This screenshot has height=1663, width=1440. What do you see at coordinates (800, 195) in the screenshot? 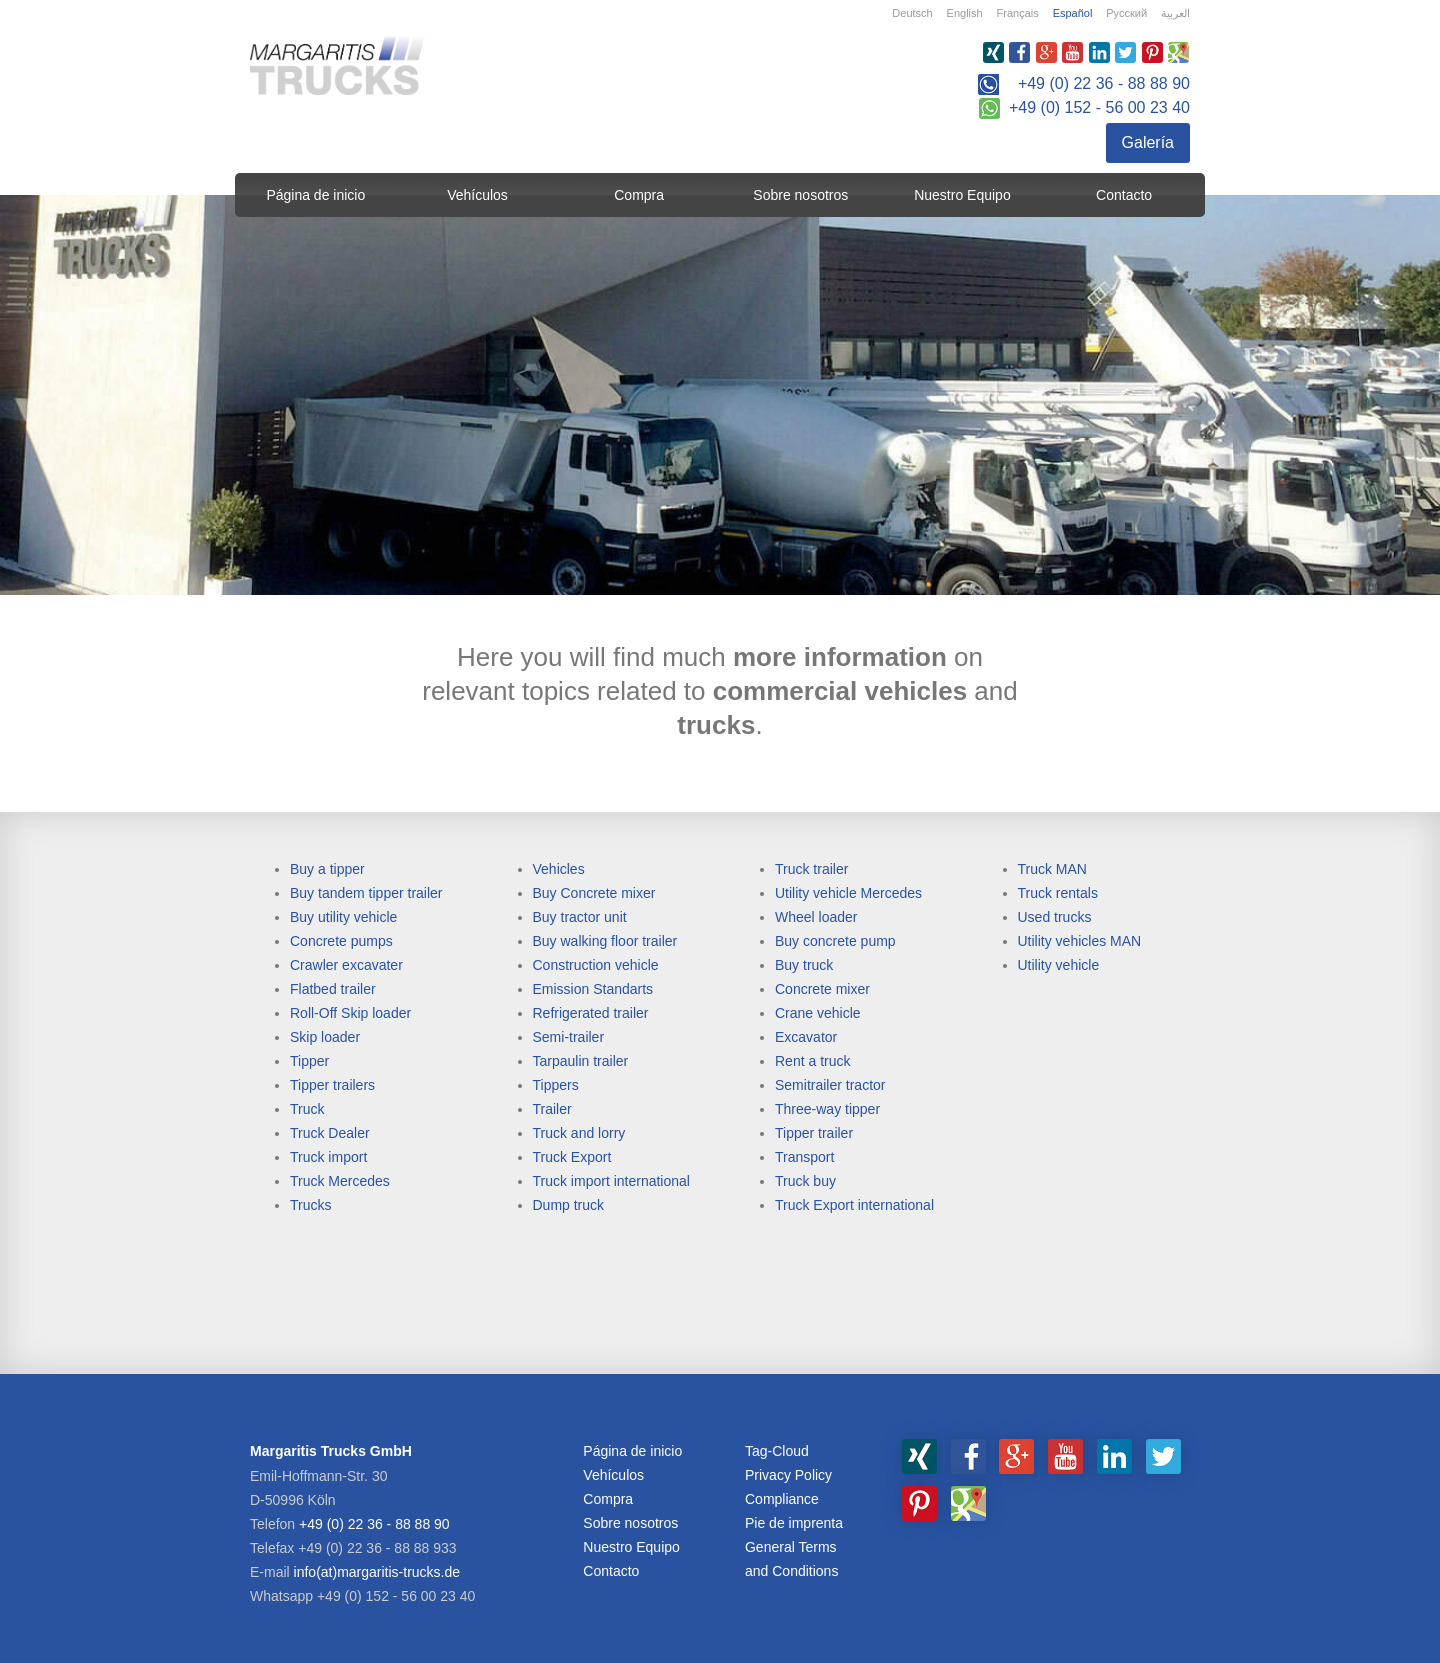
I see `Sobre nosotros` at bounding box center [800, 195].